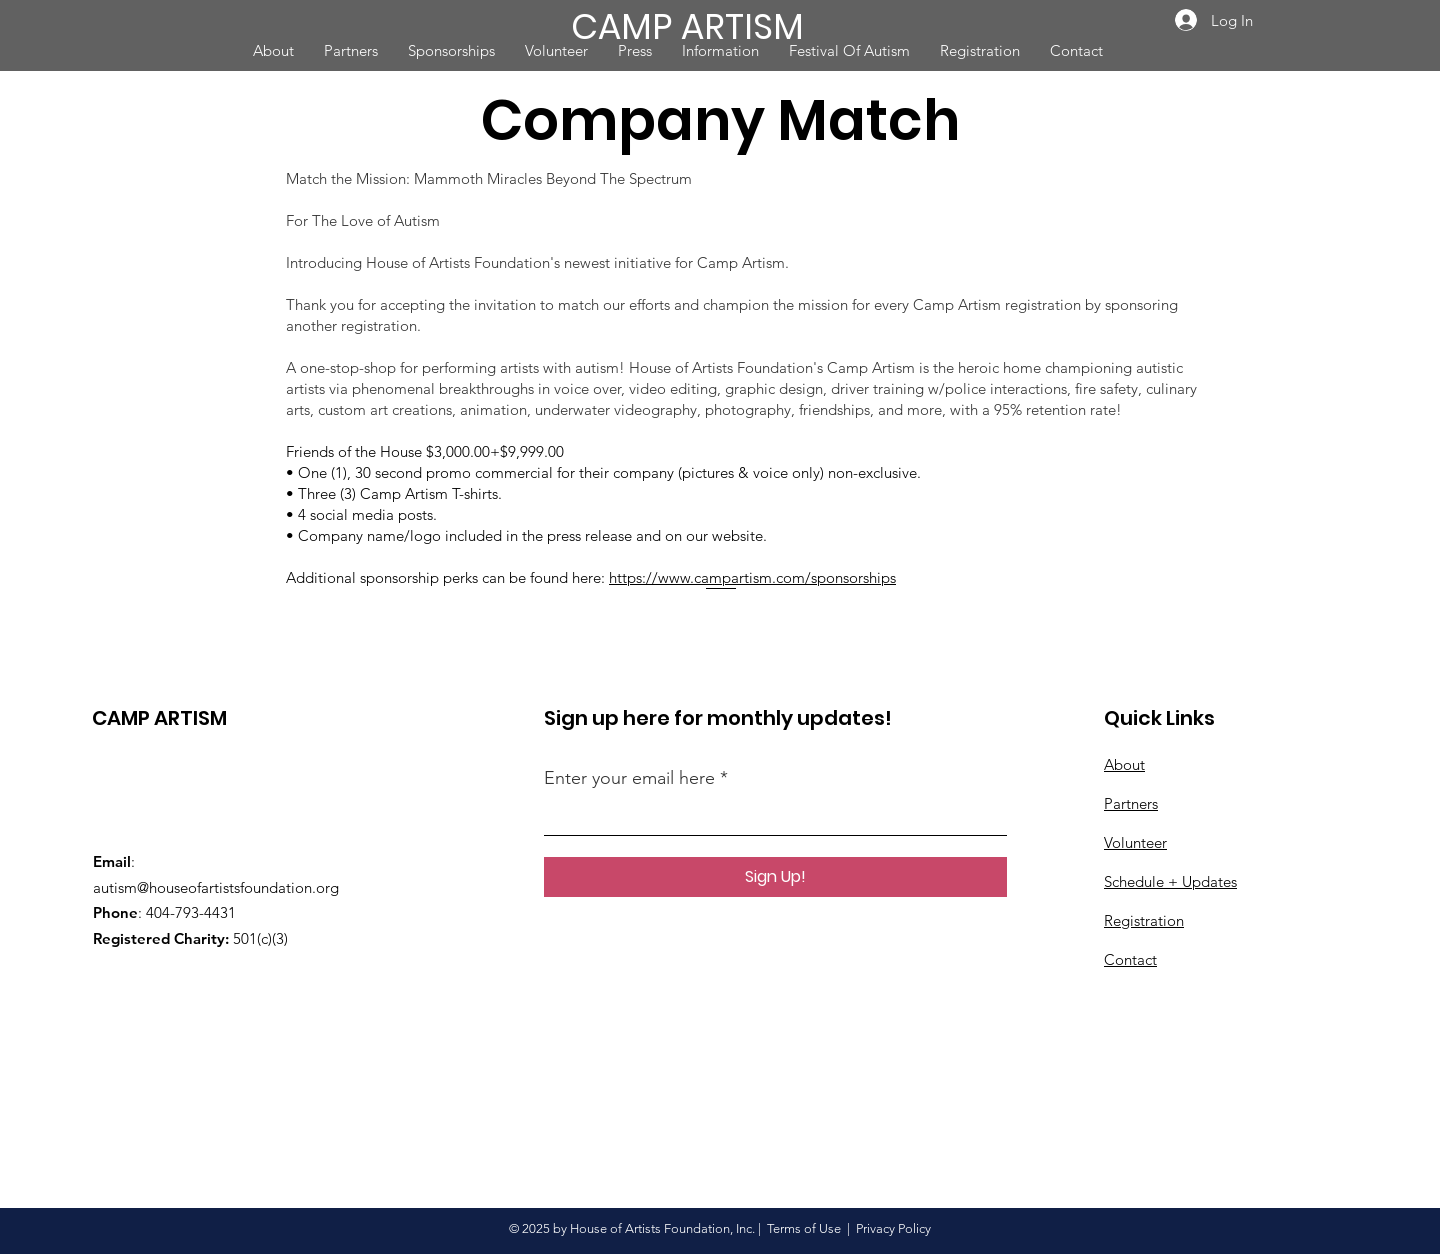  I want to click on autism@houseofartistsfoundation.org, so click(216, 887).